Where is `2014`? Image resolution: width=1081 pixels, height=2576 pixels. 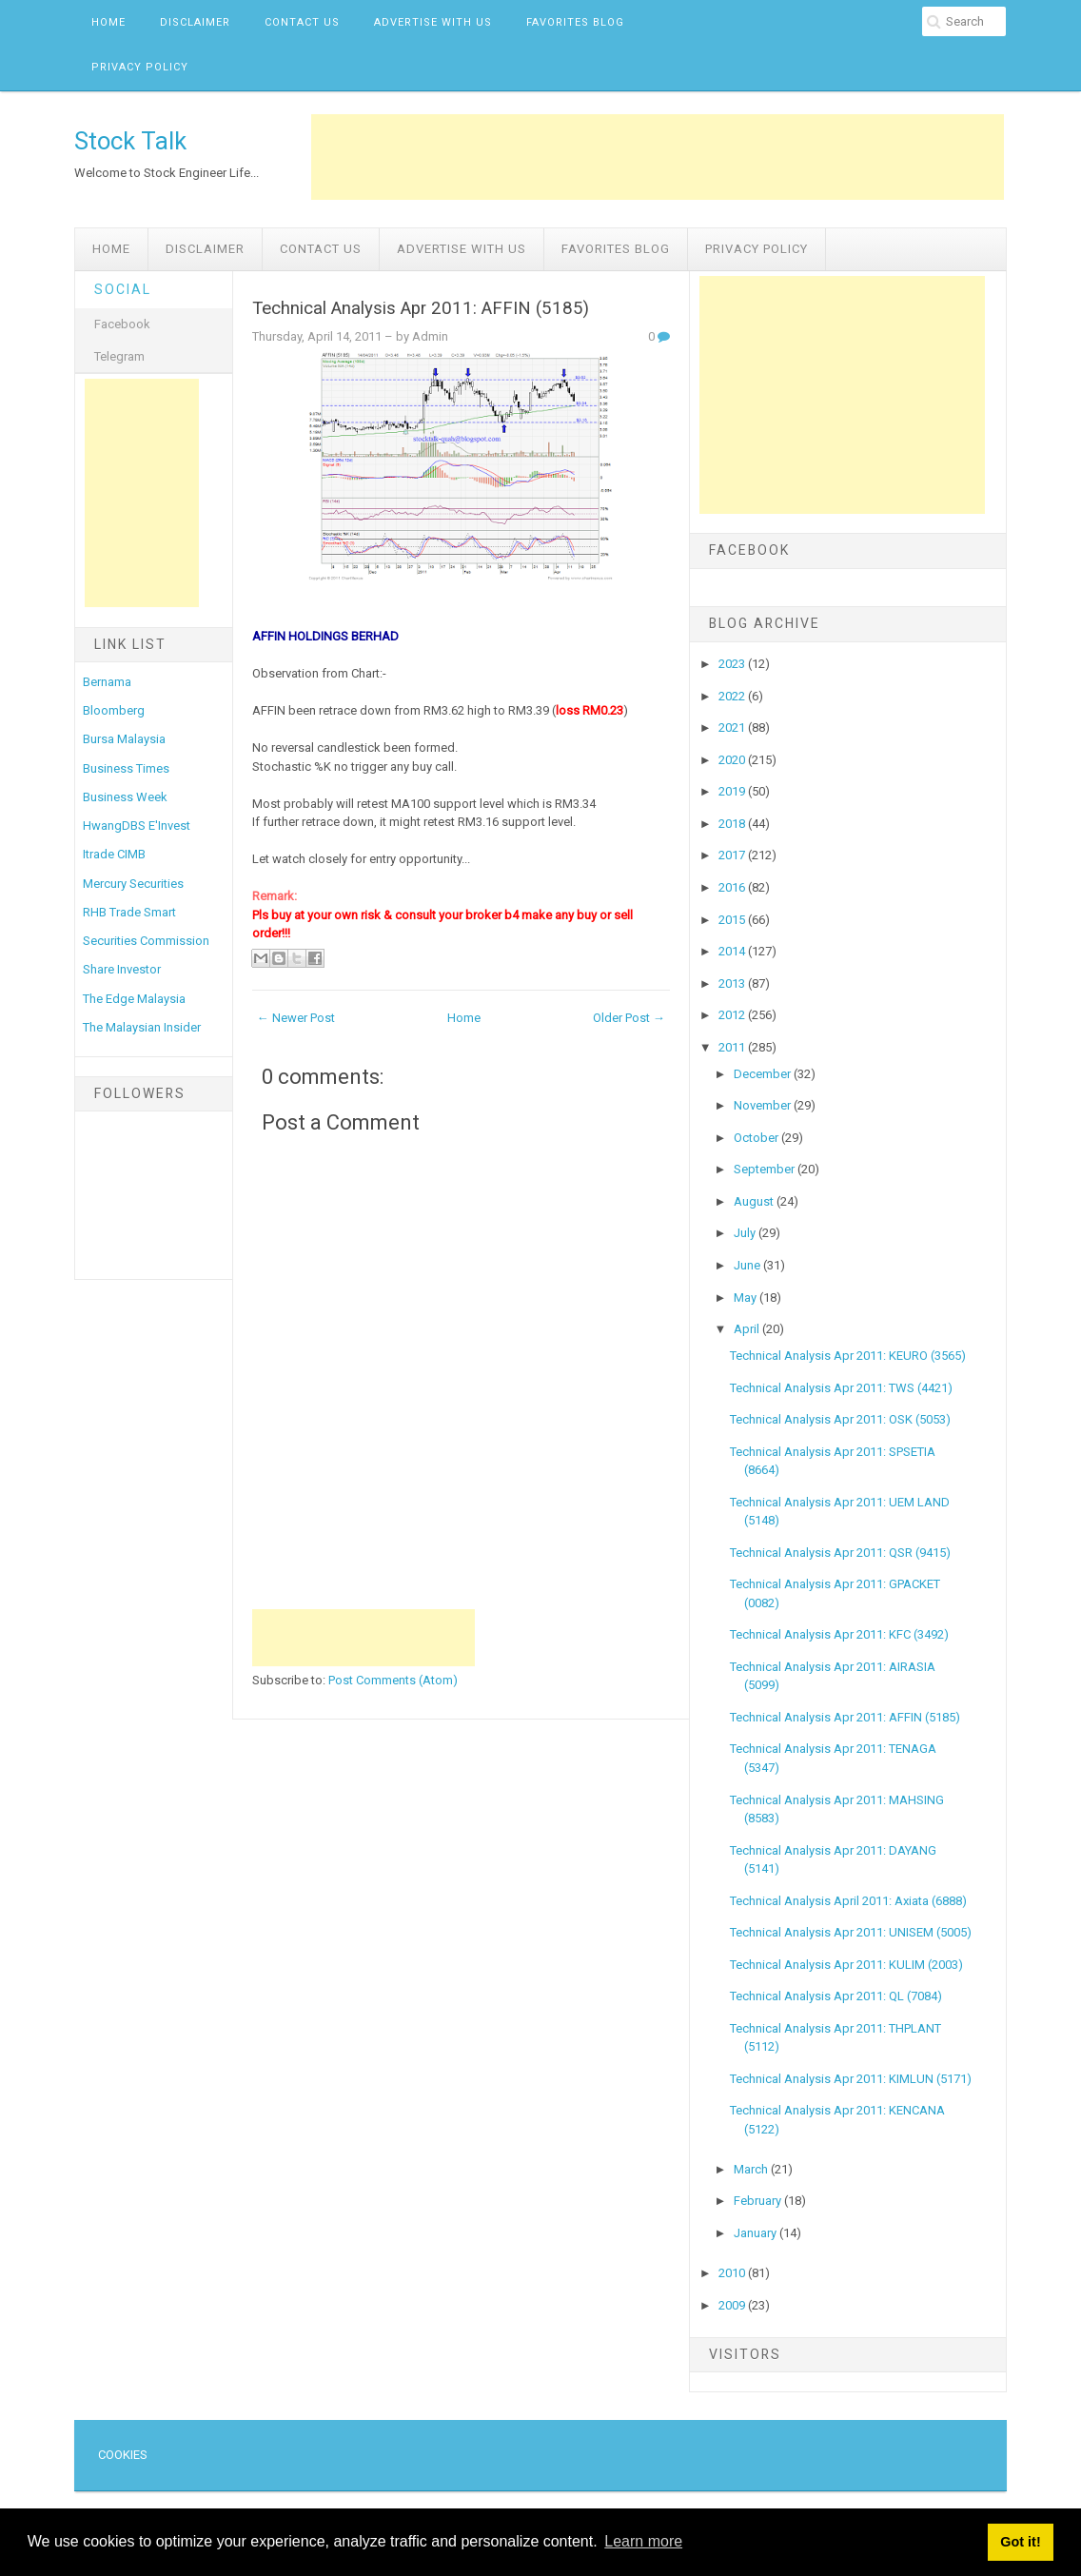 2014 is located at coordinates (733, 951).